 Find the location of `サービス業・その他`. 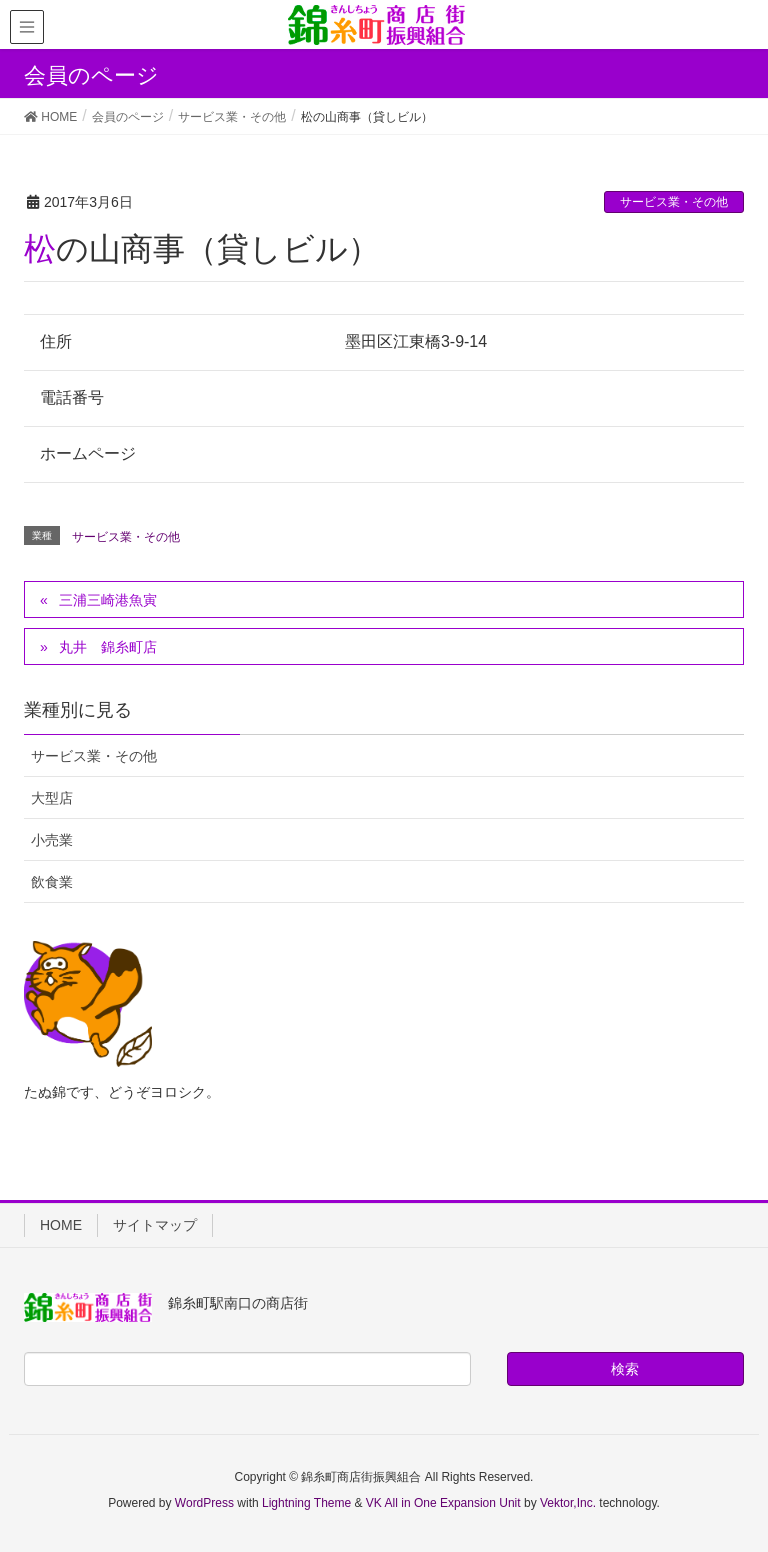

サービス業・その他 is located at coordinates (674, 202).